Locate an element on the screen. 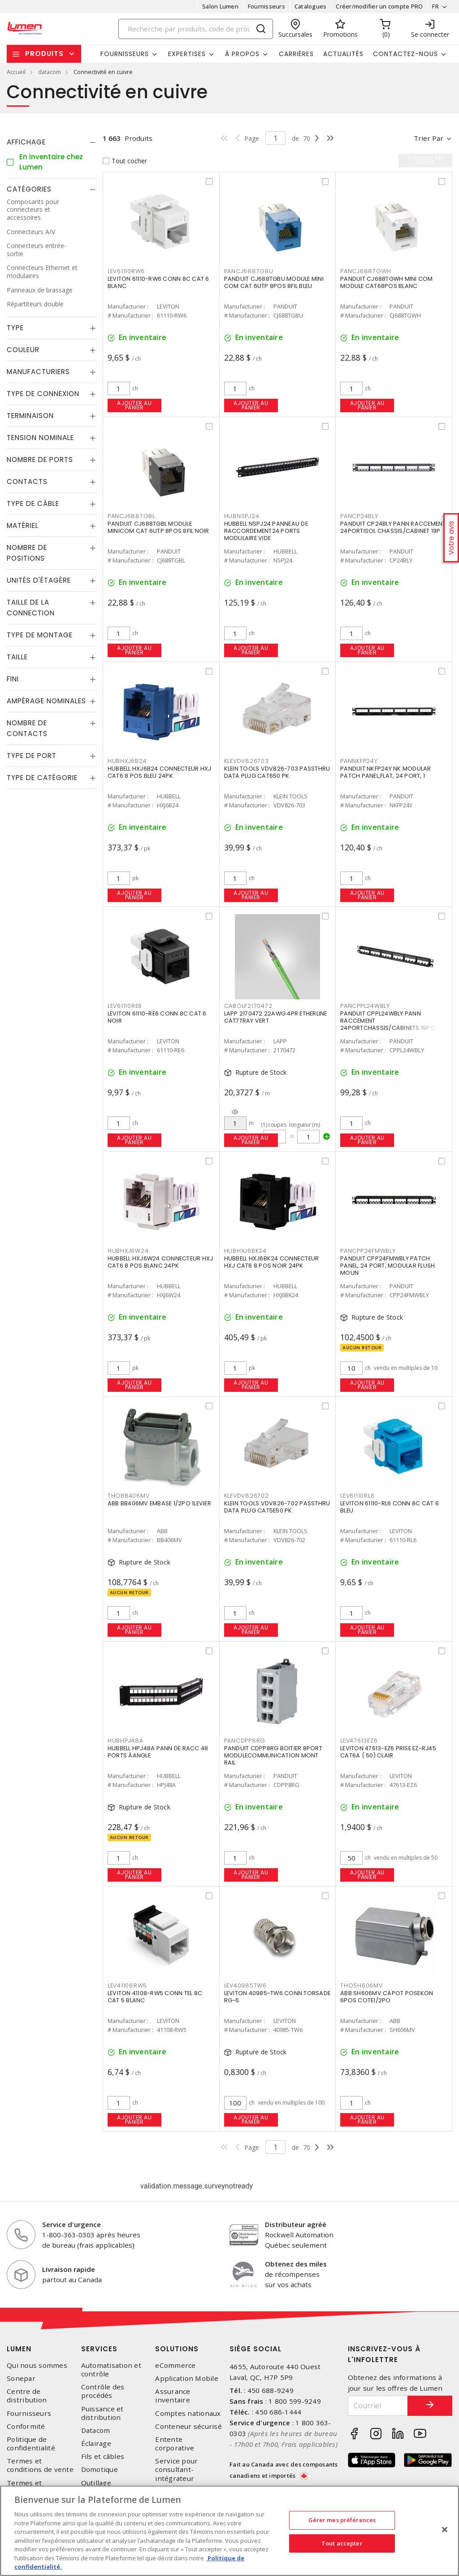  KLEVDV826702 is located at coordinates (246, 1495).